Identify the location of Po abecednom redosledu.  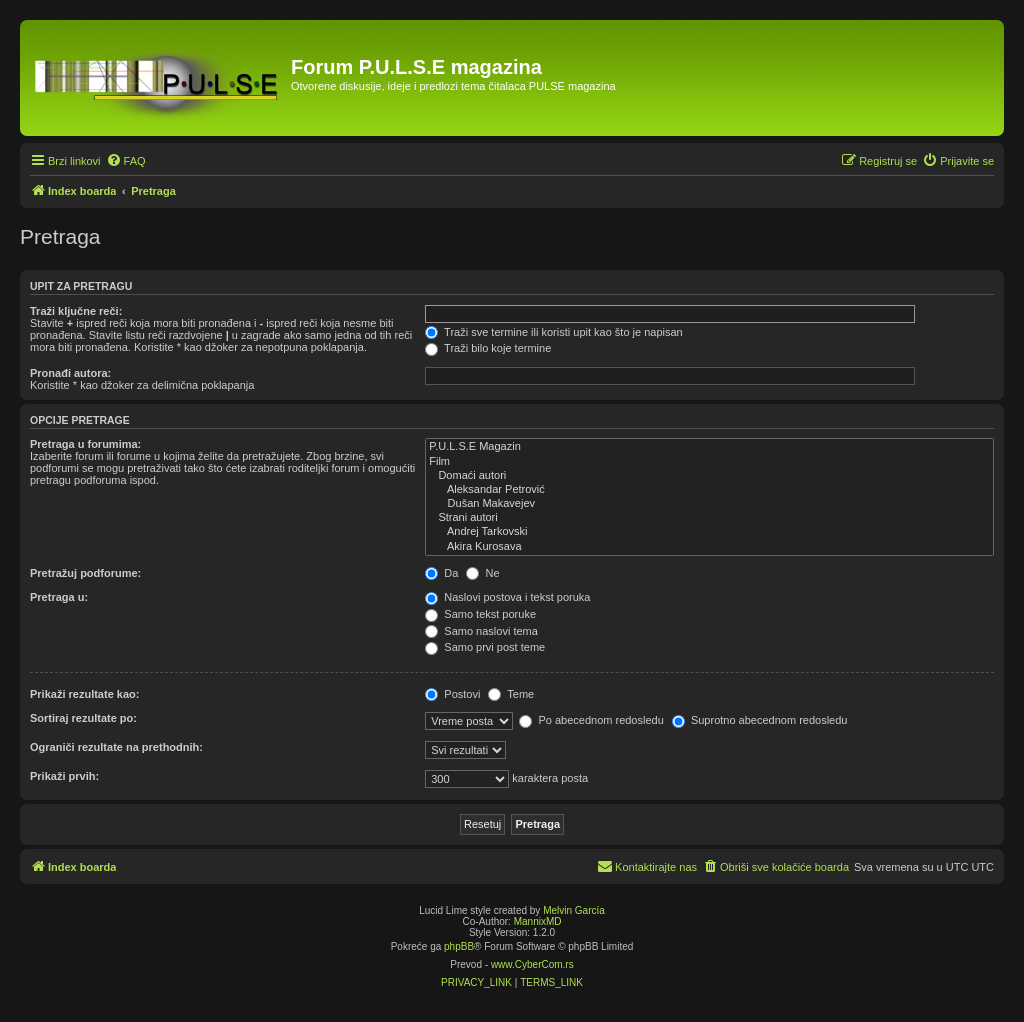
(591, 720).